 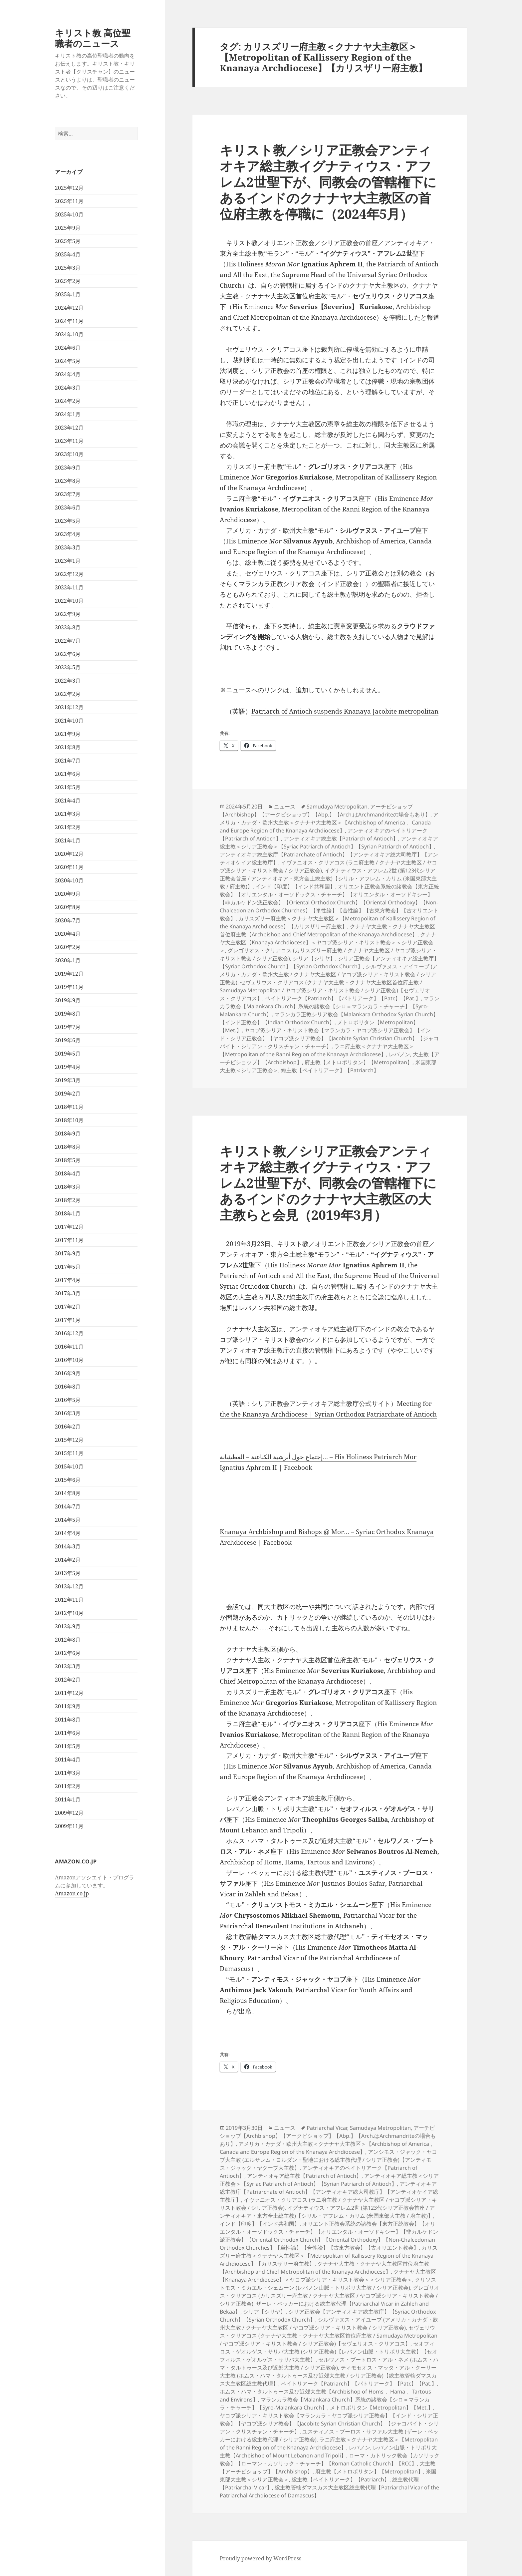 I want to click on 2011年9月, so click(x=68, y=1706).